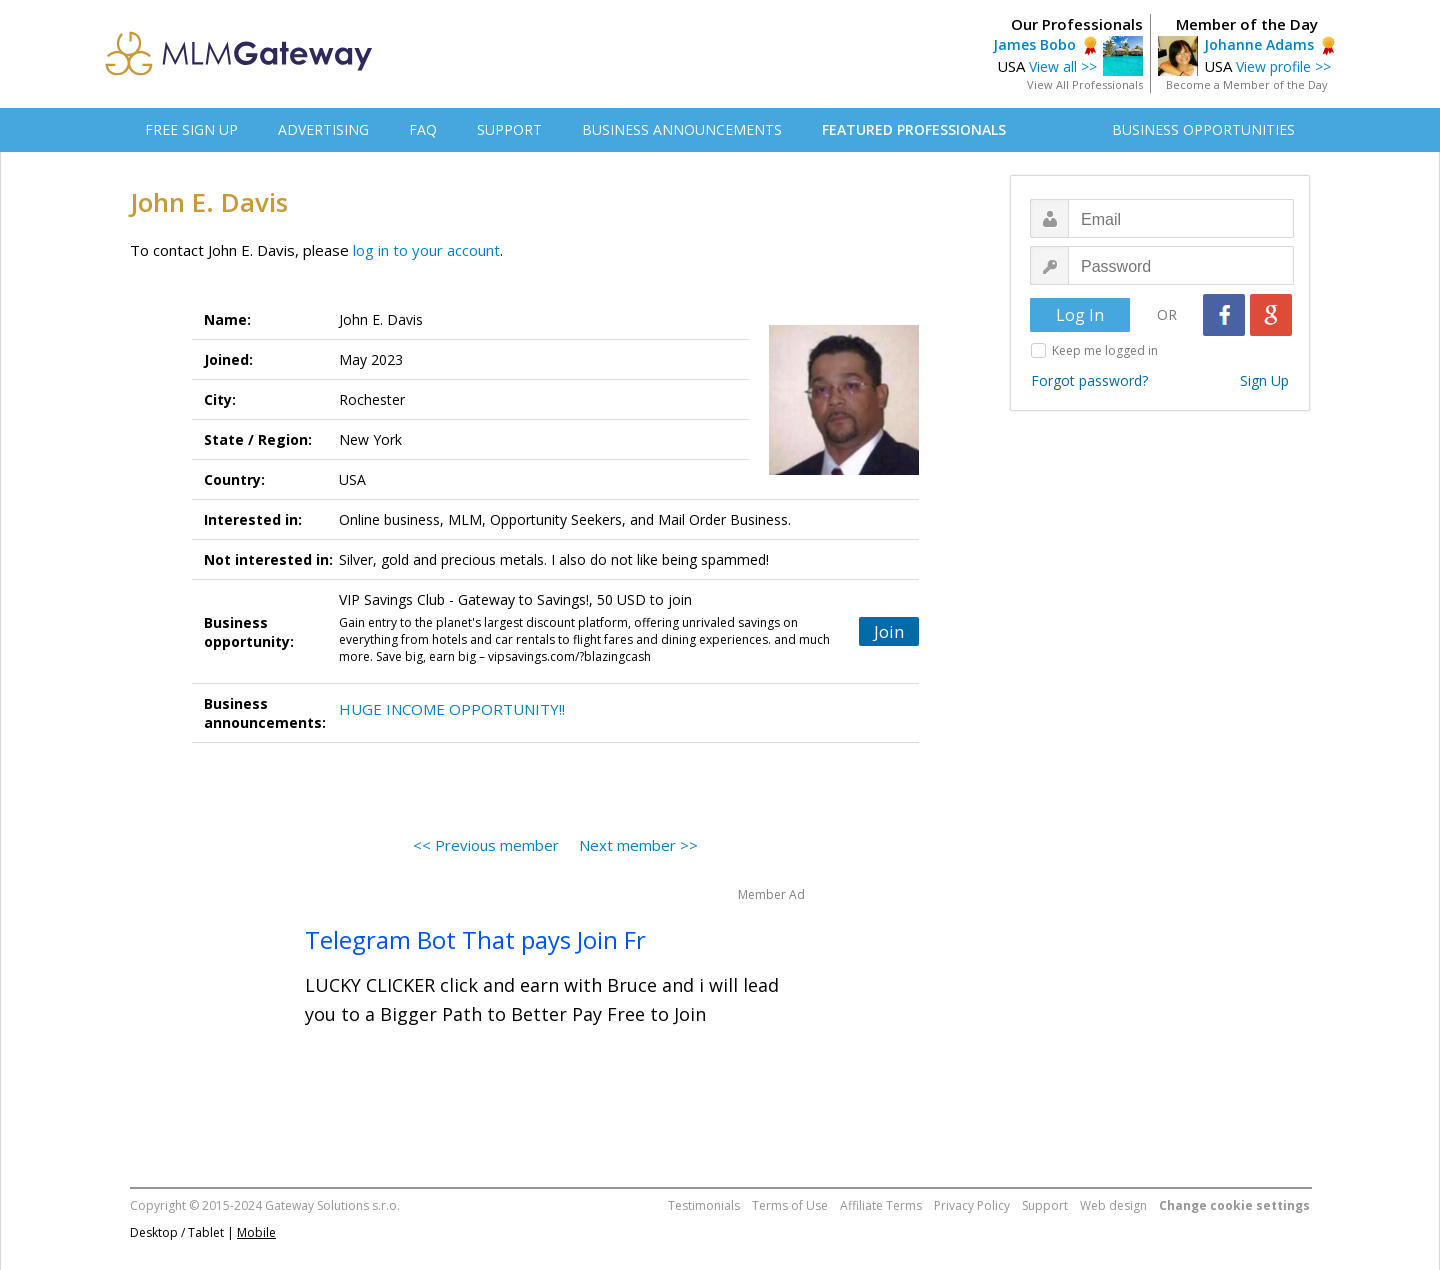  Describe the element at coordinates (1259, 44) in the screenshot. I see `Johanne Adams` at that location.